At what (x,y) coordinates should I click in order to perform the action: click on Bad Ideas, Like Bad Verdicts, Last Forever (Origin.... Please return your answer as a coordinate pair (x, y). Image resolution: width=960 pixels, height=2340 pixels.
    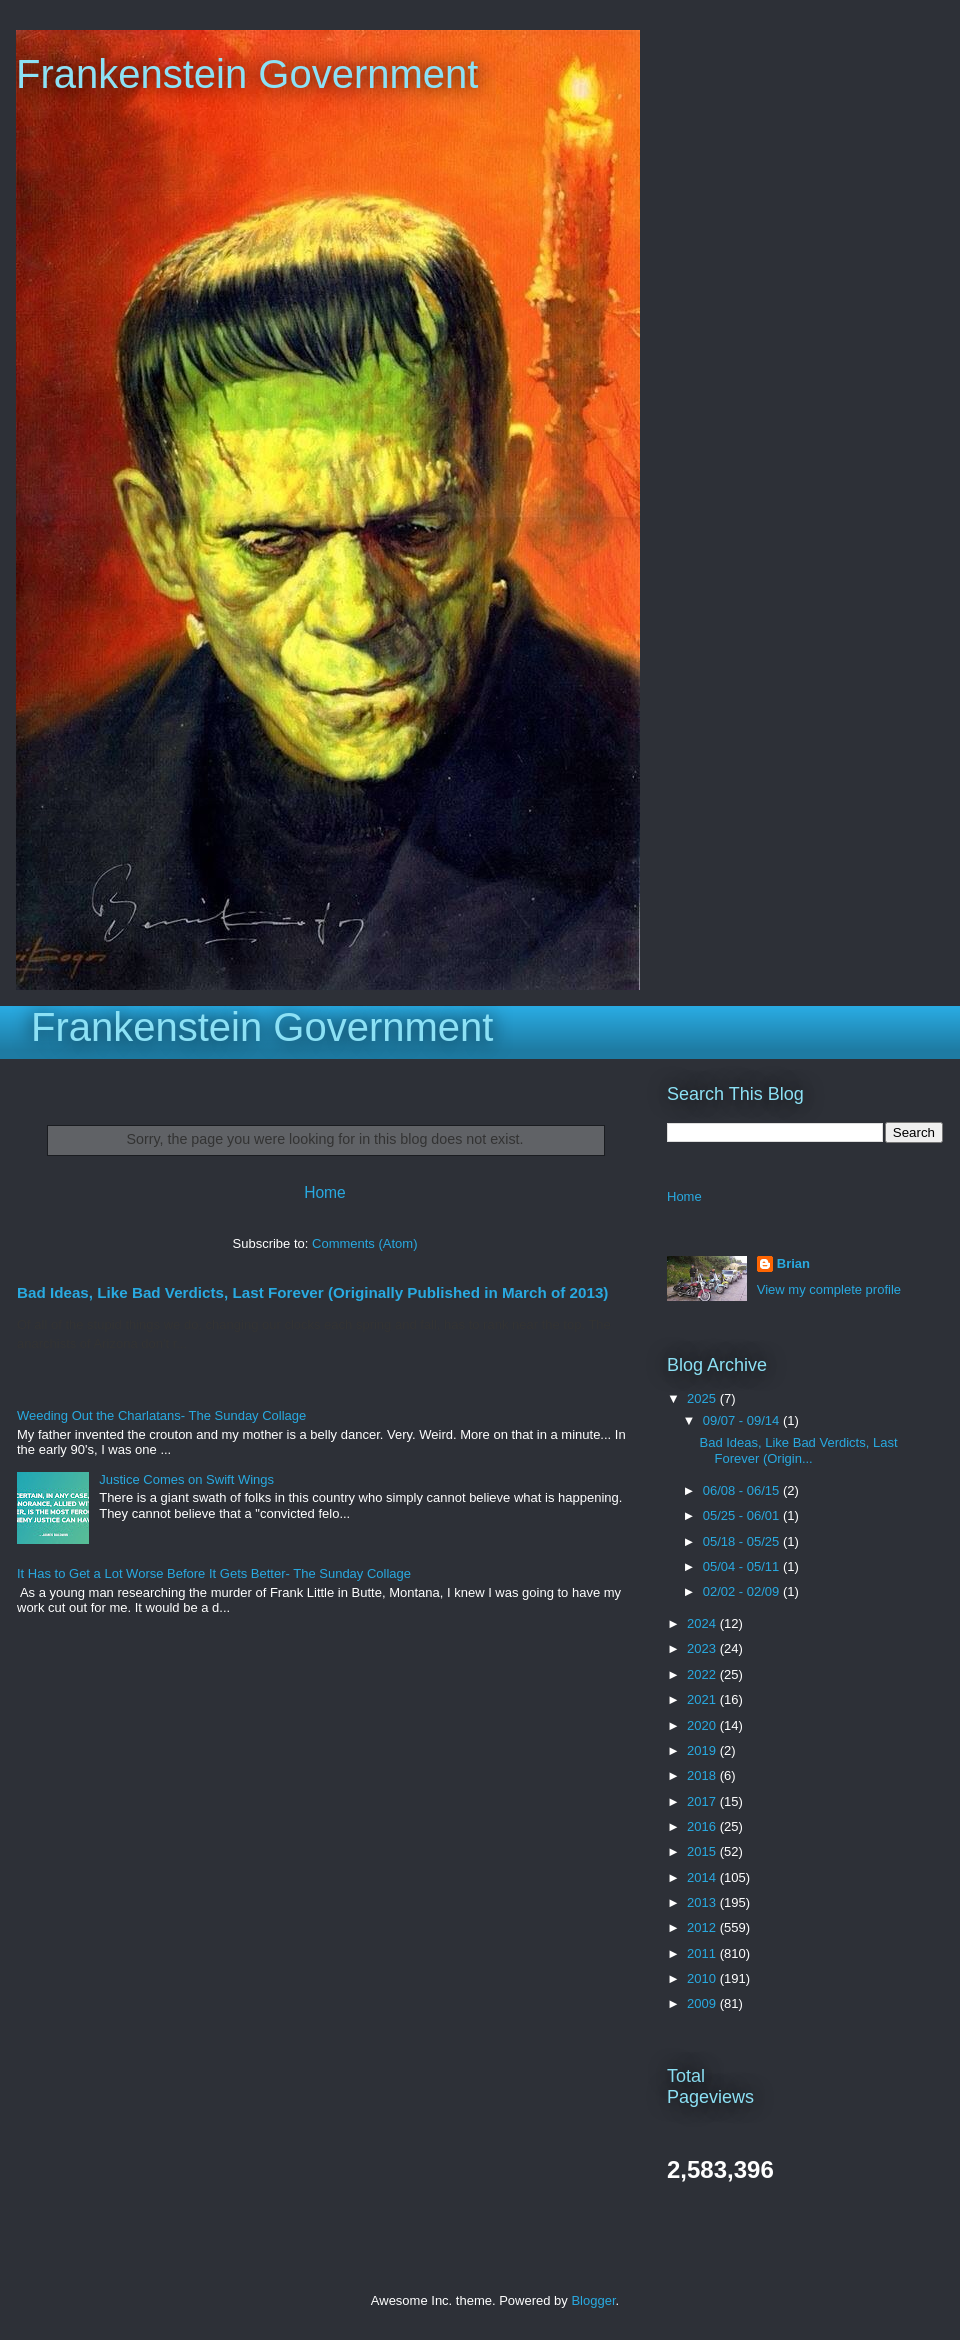
    Looking at the image, I should click on (798, 1450).